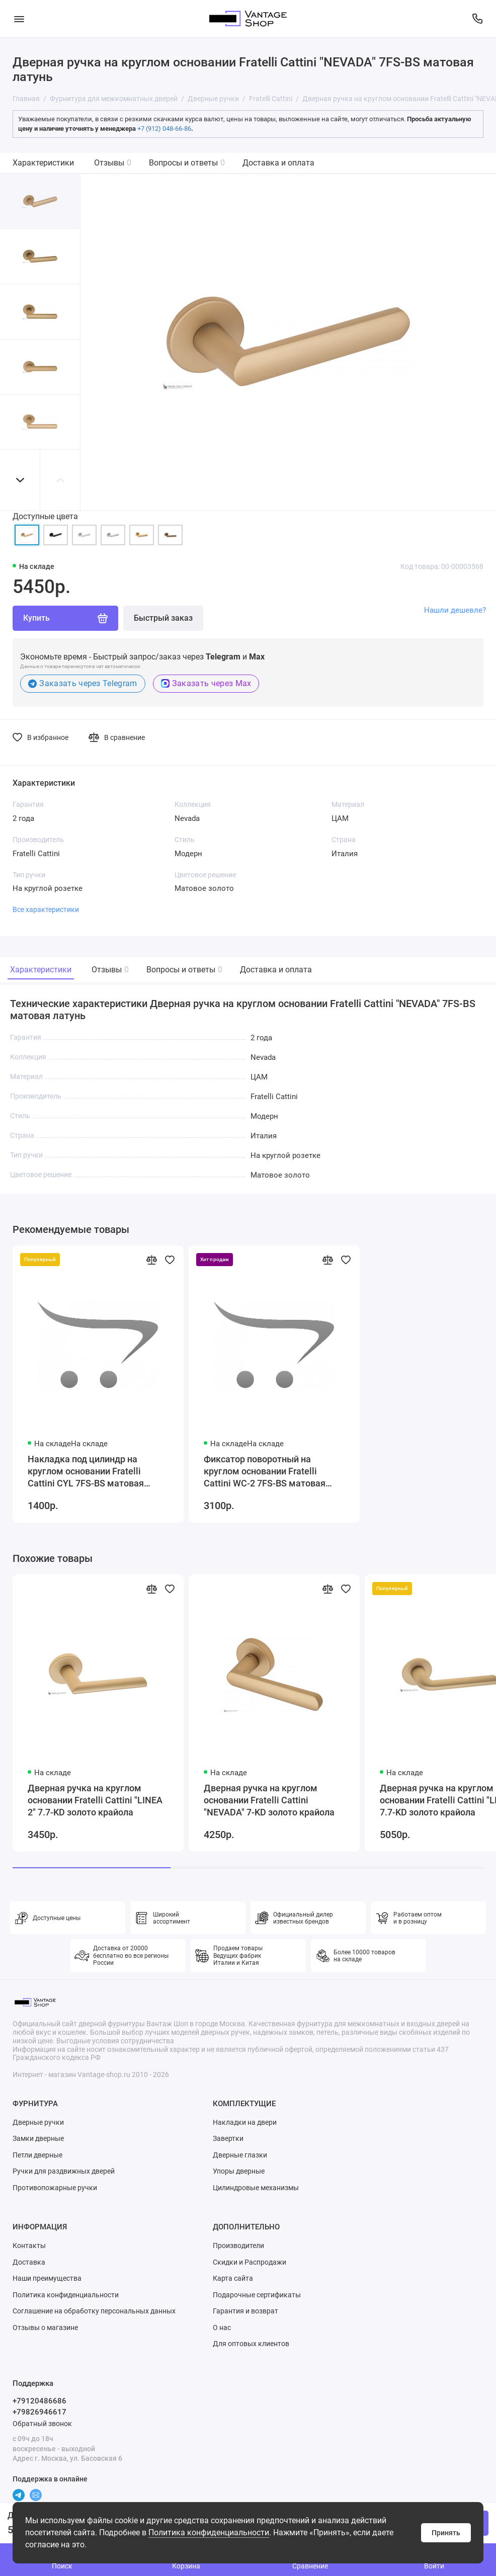  I want to click on Дверная ручка на круглом основании Fratelli Cattini "LINEA 2" 7.7-KD золото крайола, so click(95, 1800).